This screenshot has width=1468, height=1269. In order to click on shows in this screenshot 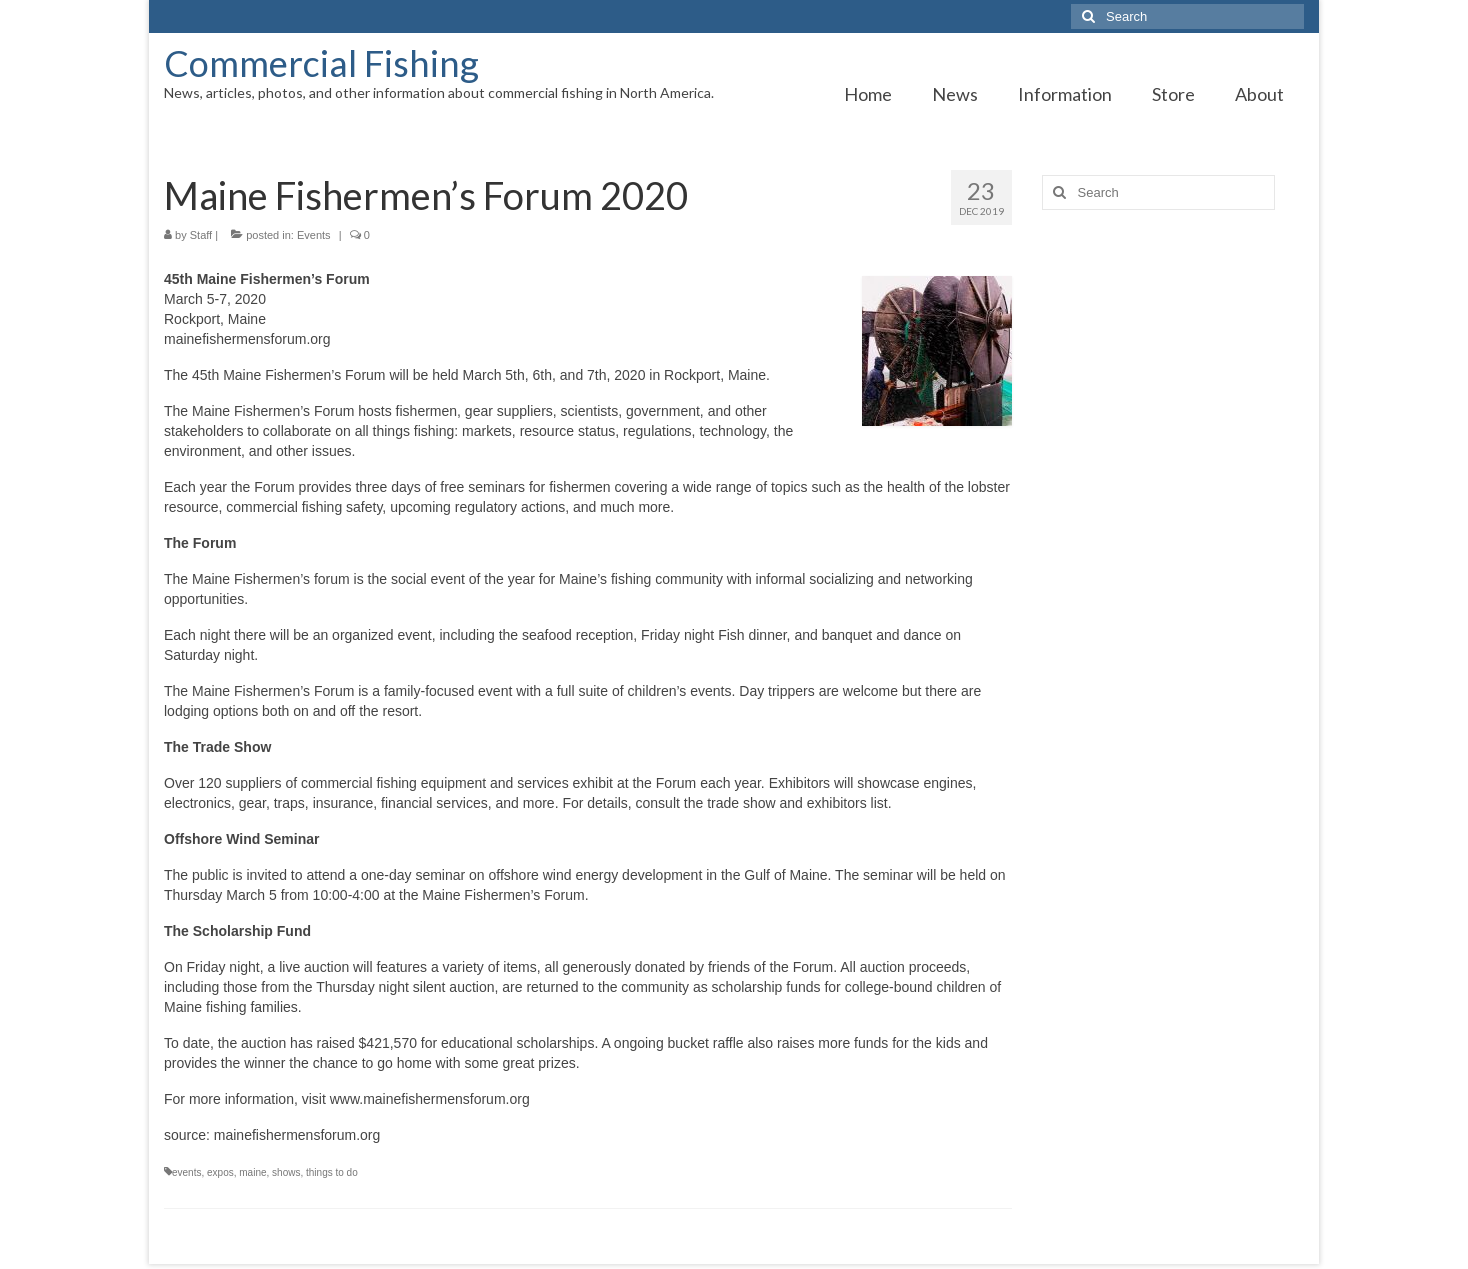, I will do `click(286, 1172)`.